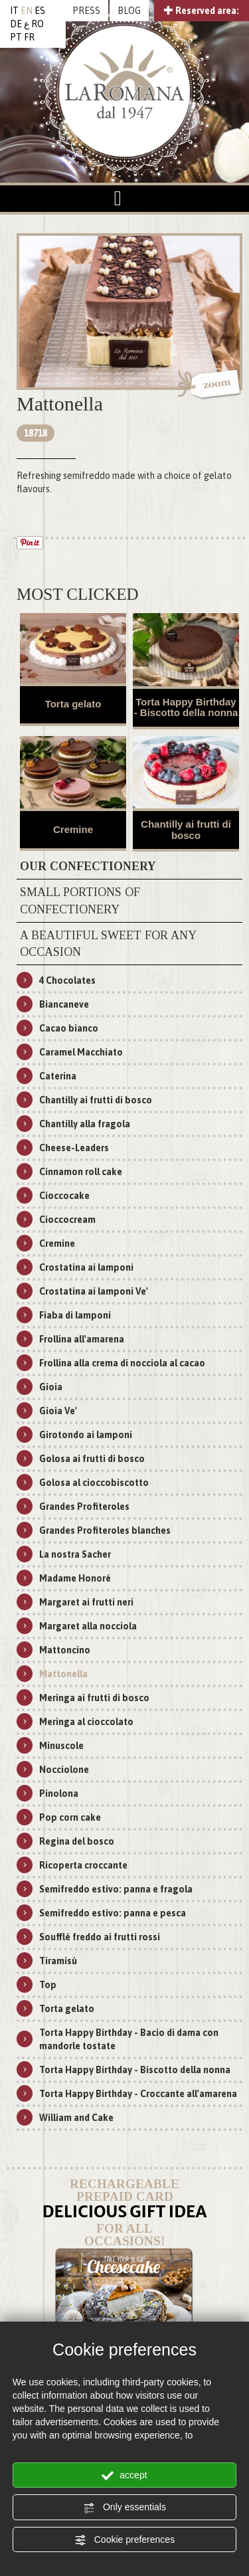  I want to click on Golosa al cioccobiscotto, so click(94, 1482).